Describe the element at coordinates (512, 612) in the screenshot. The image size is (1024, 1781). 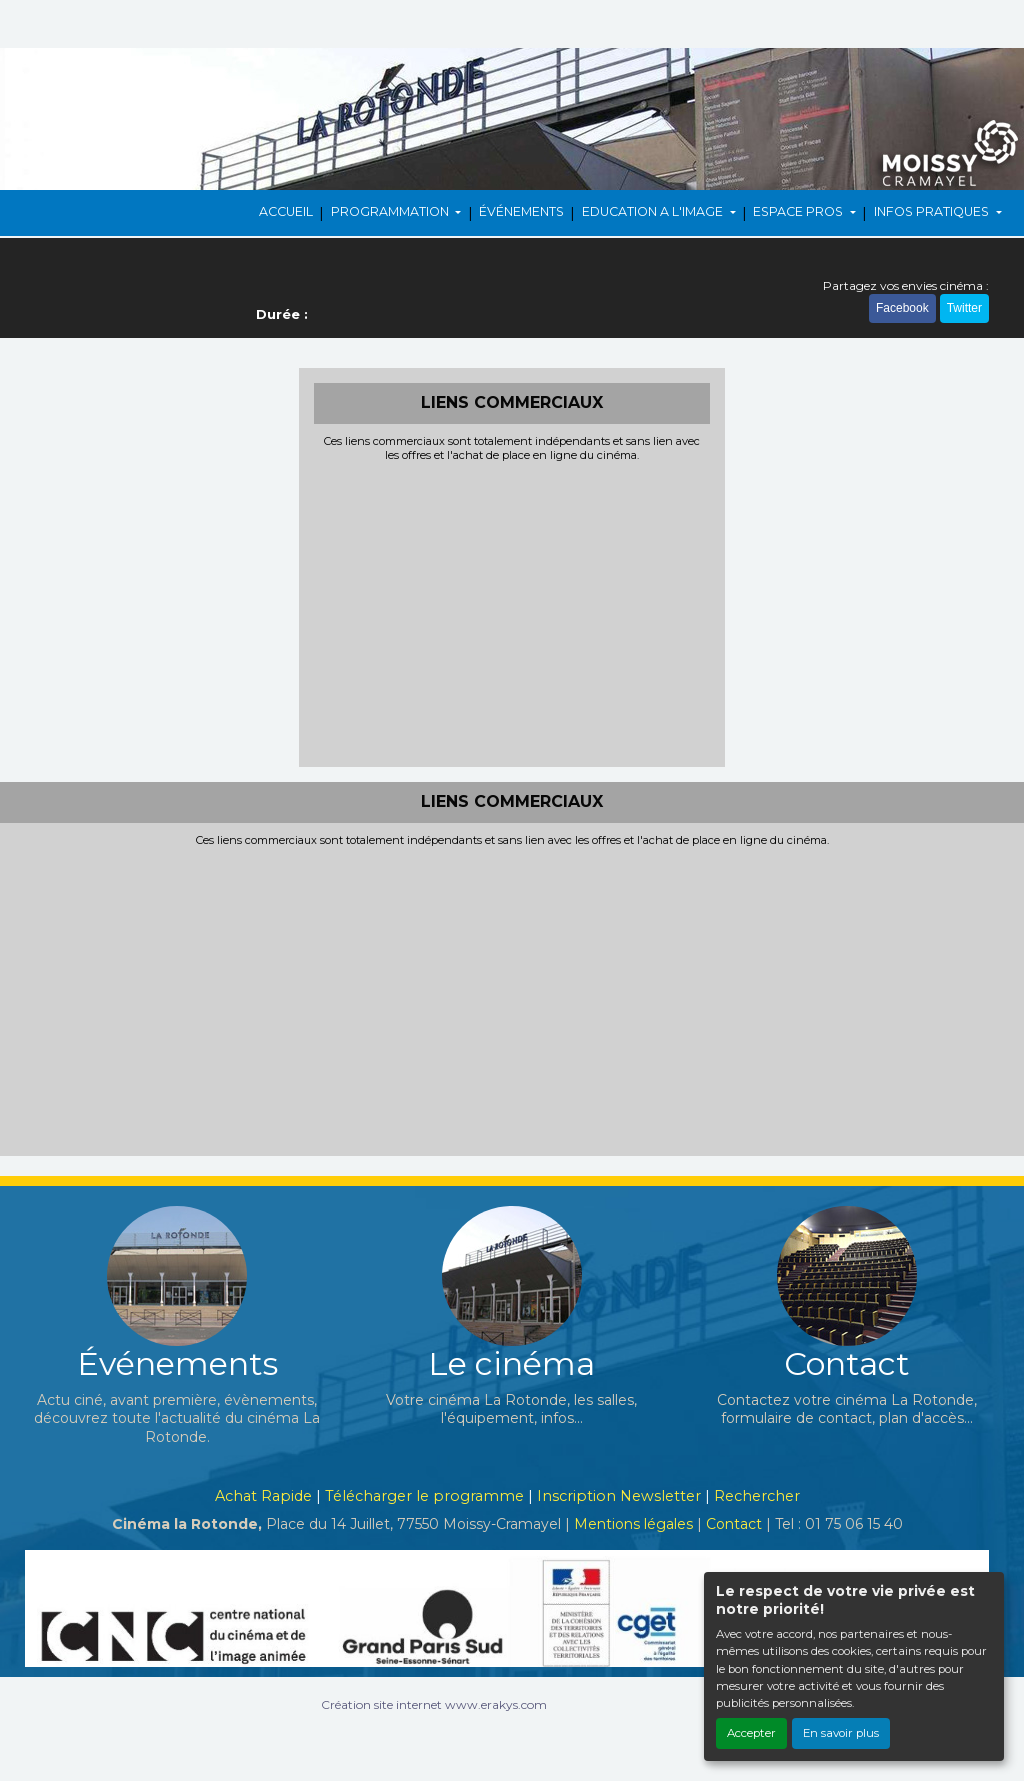
I see `[Advertisement]` at that location.